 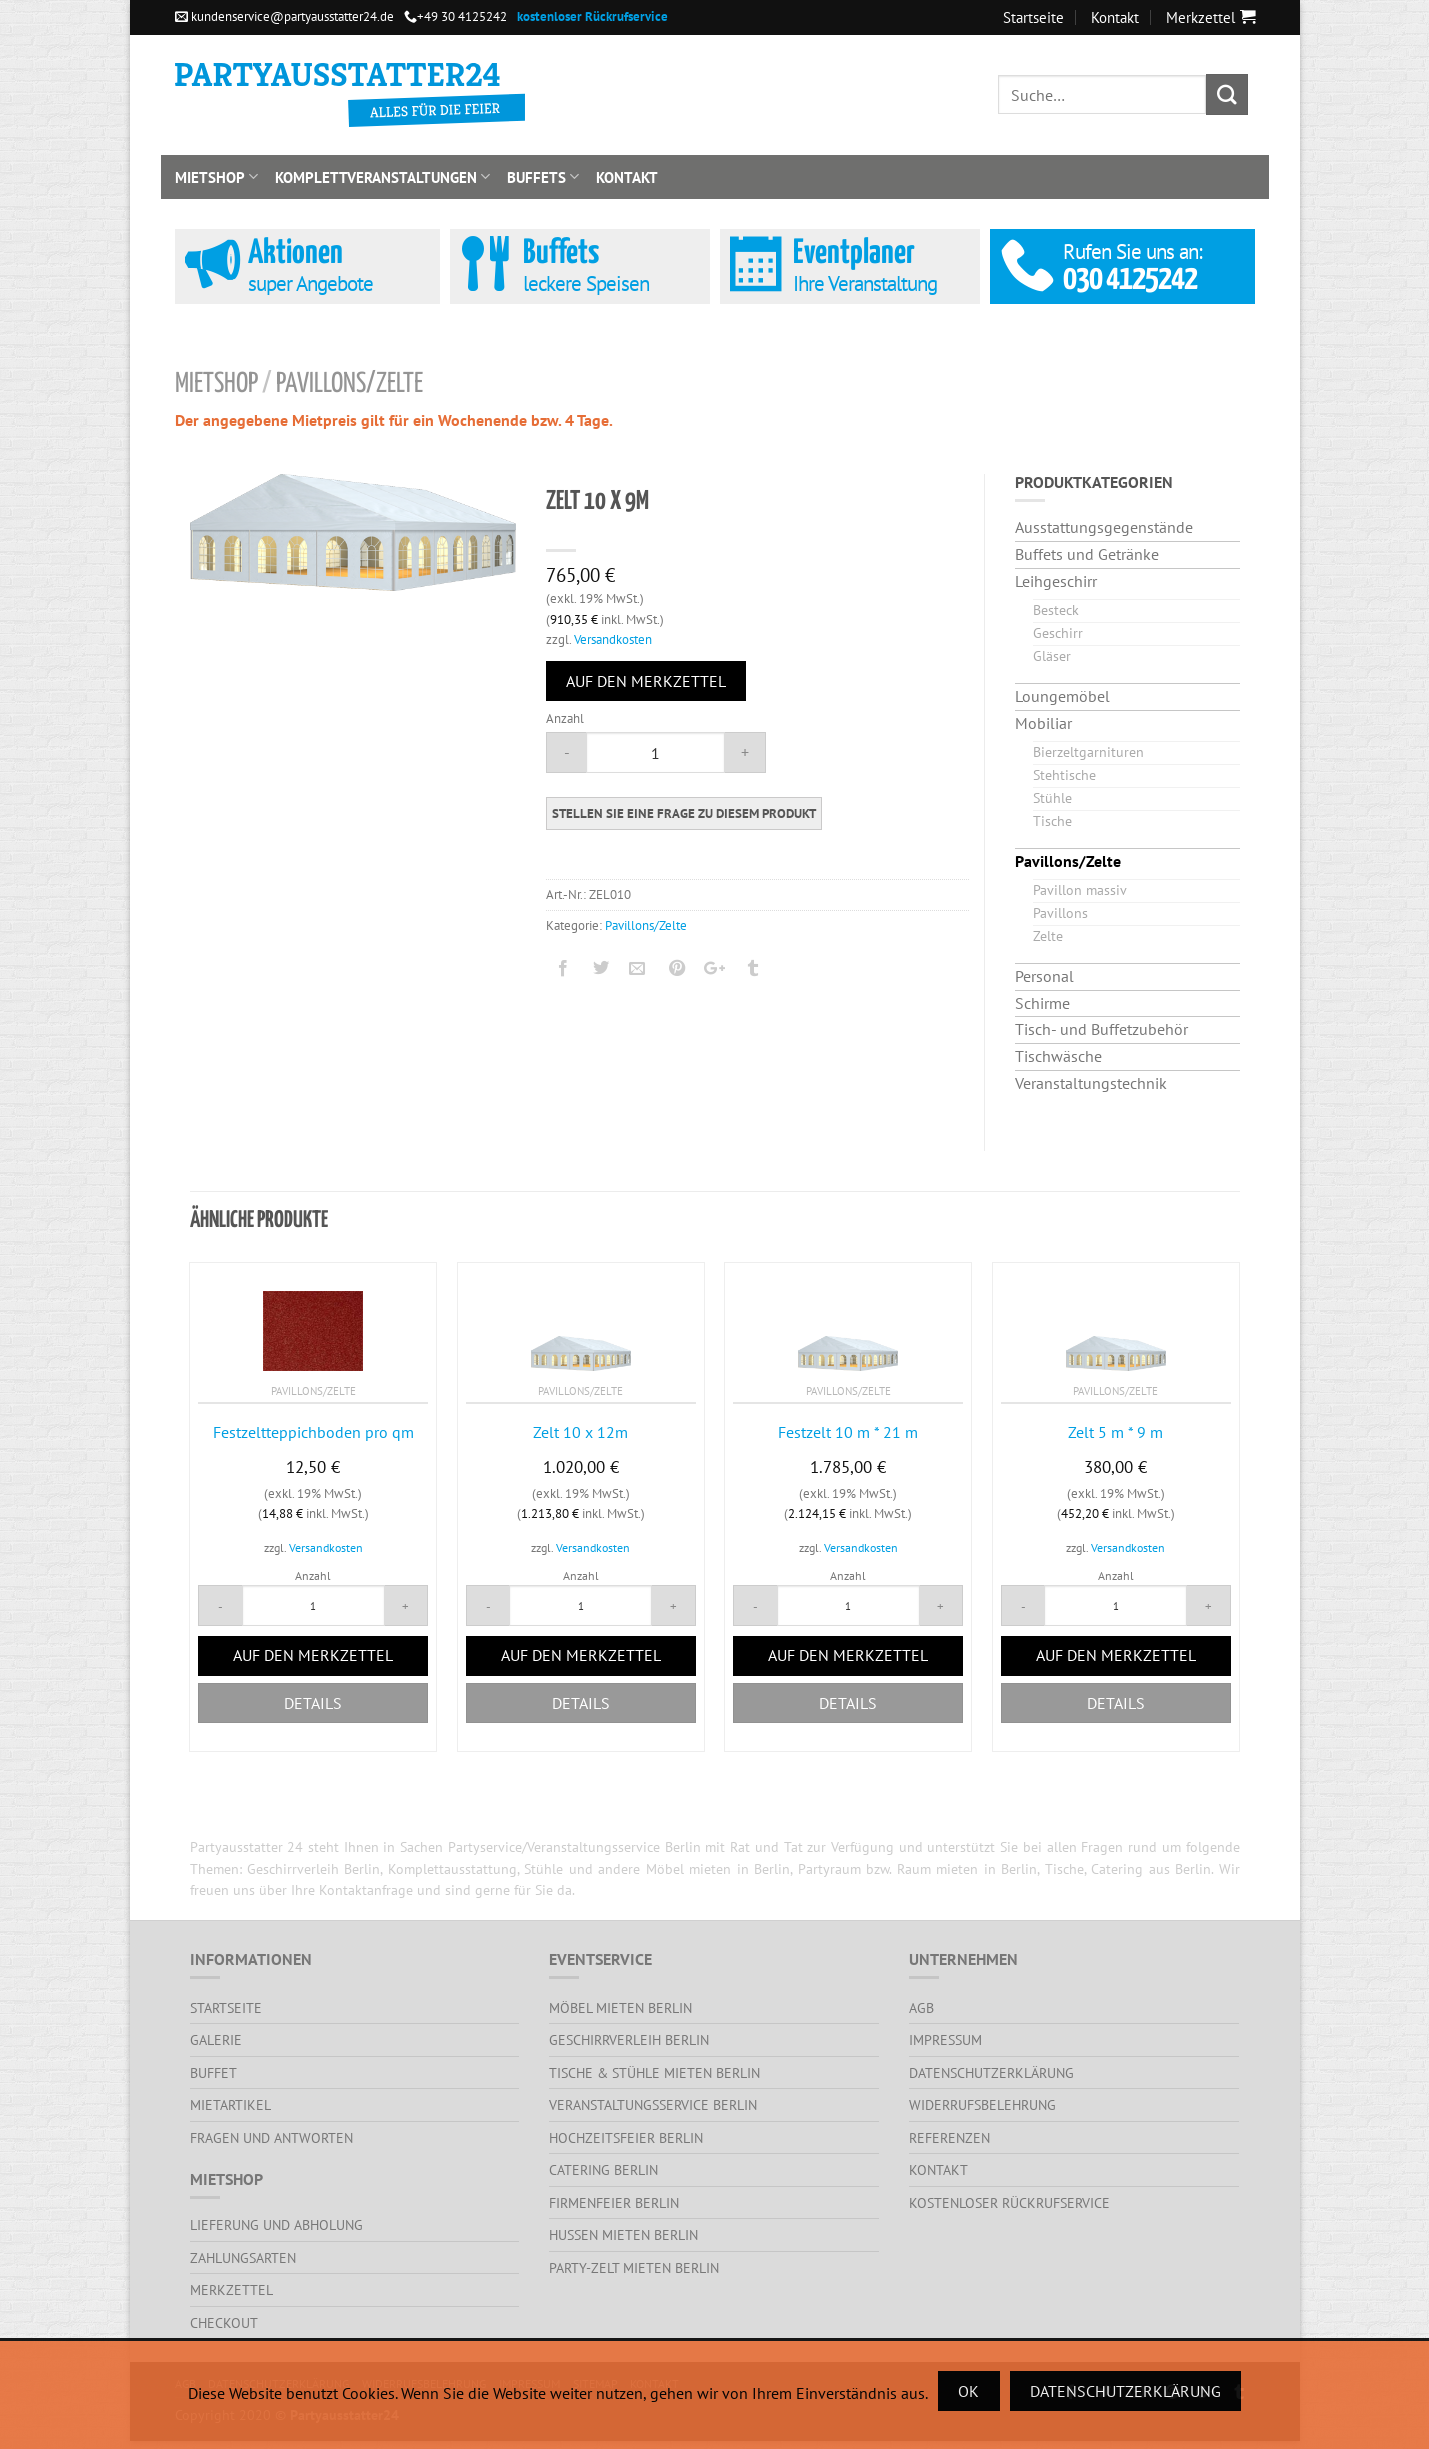 I want to click on Besteck, so click(x=1056, y=609).